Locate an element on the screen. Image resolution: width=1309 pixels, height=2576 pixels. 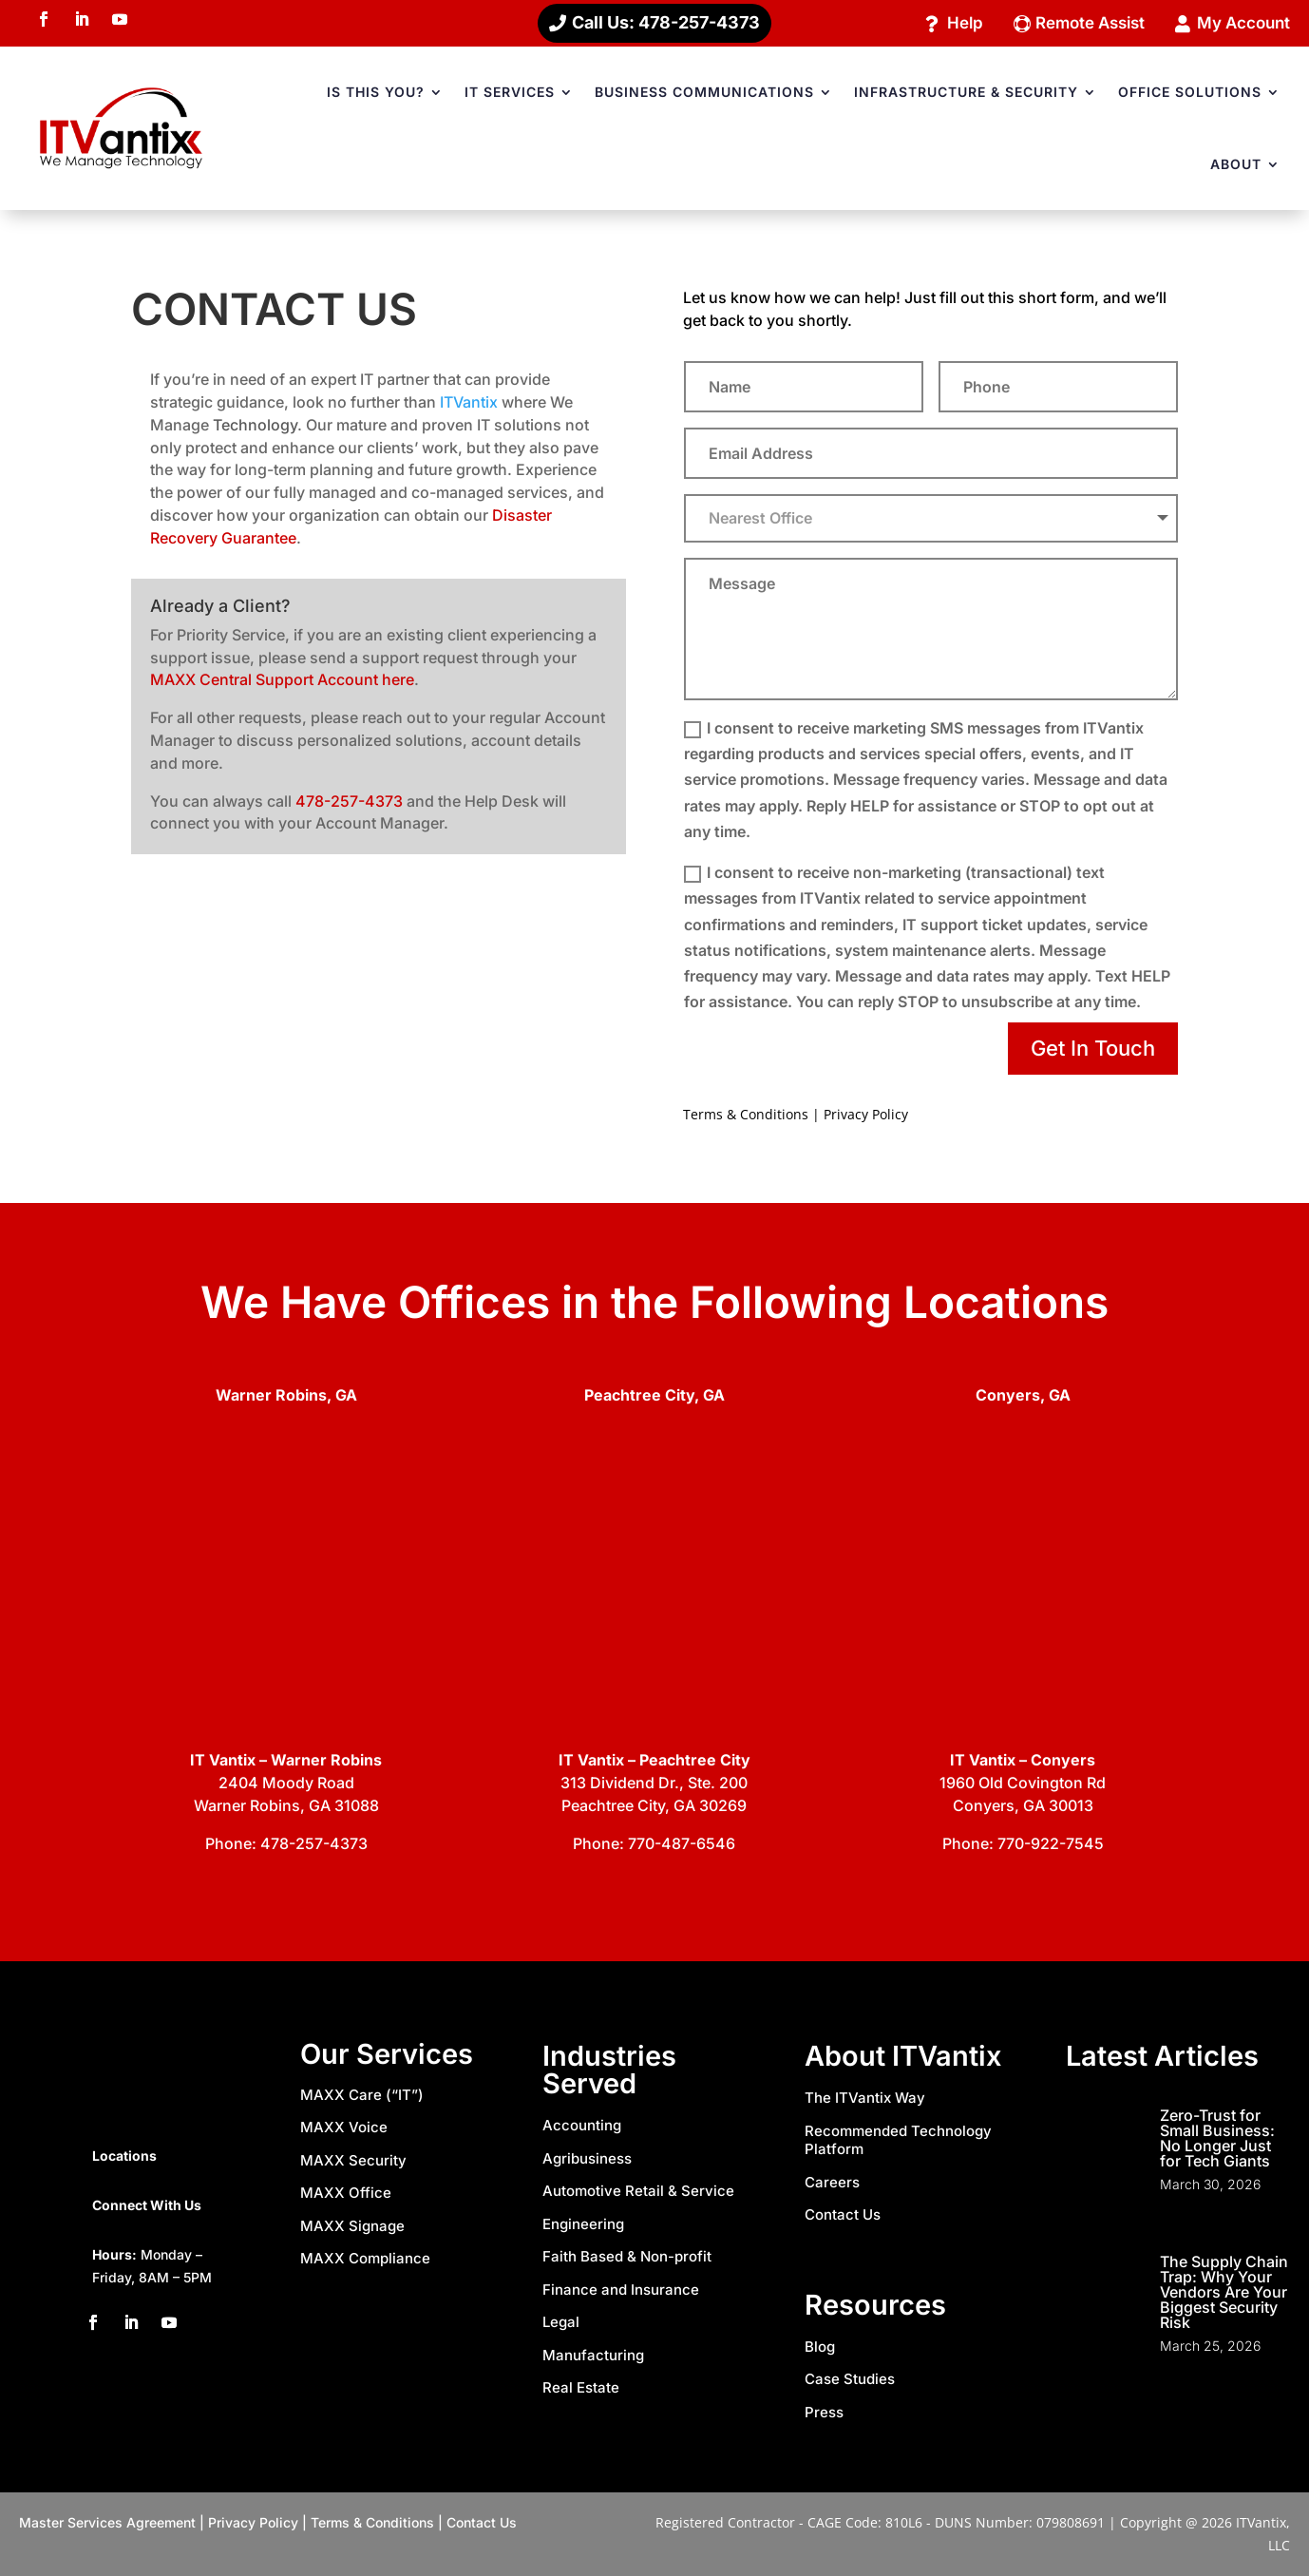
Finance and Insurance is located at coordinates (620, 2290).